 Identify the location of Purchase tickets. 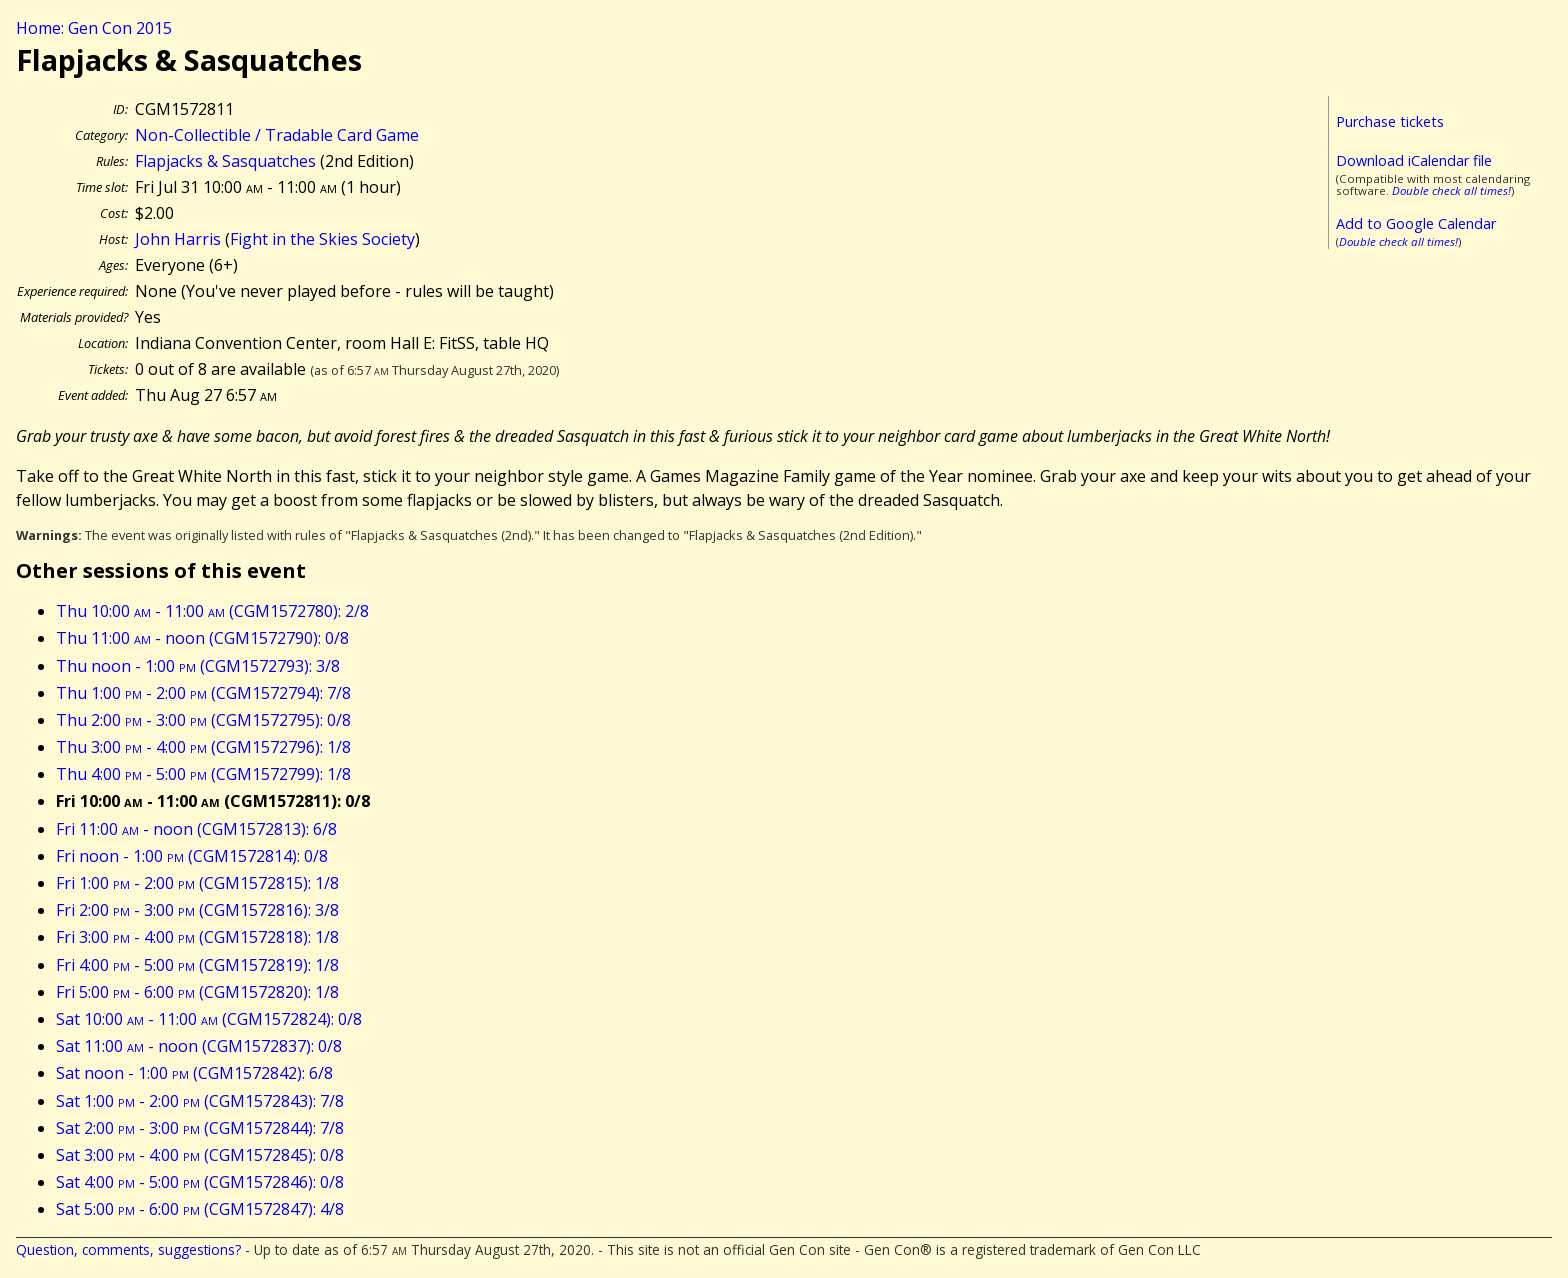
(1390, 121).